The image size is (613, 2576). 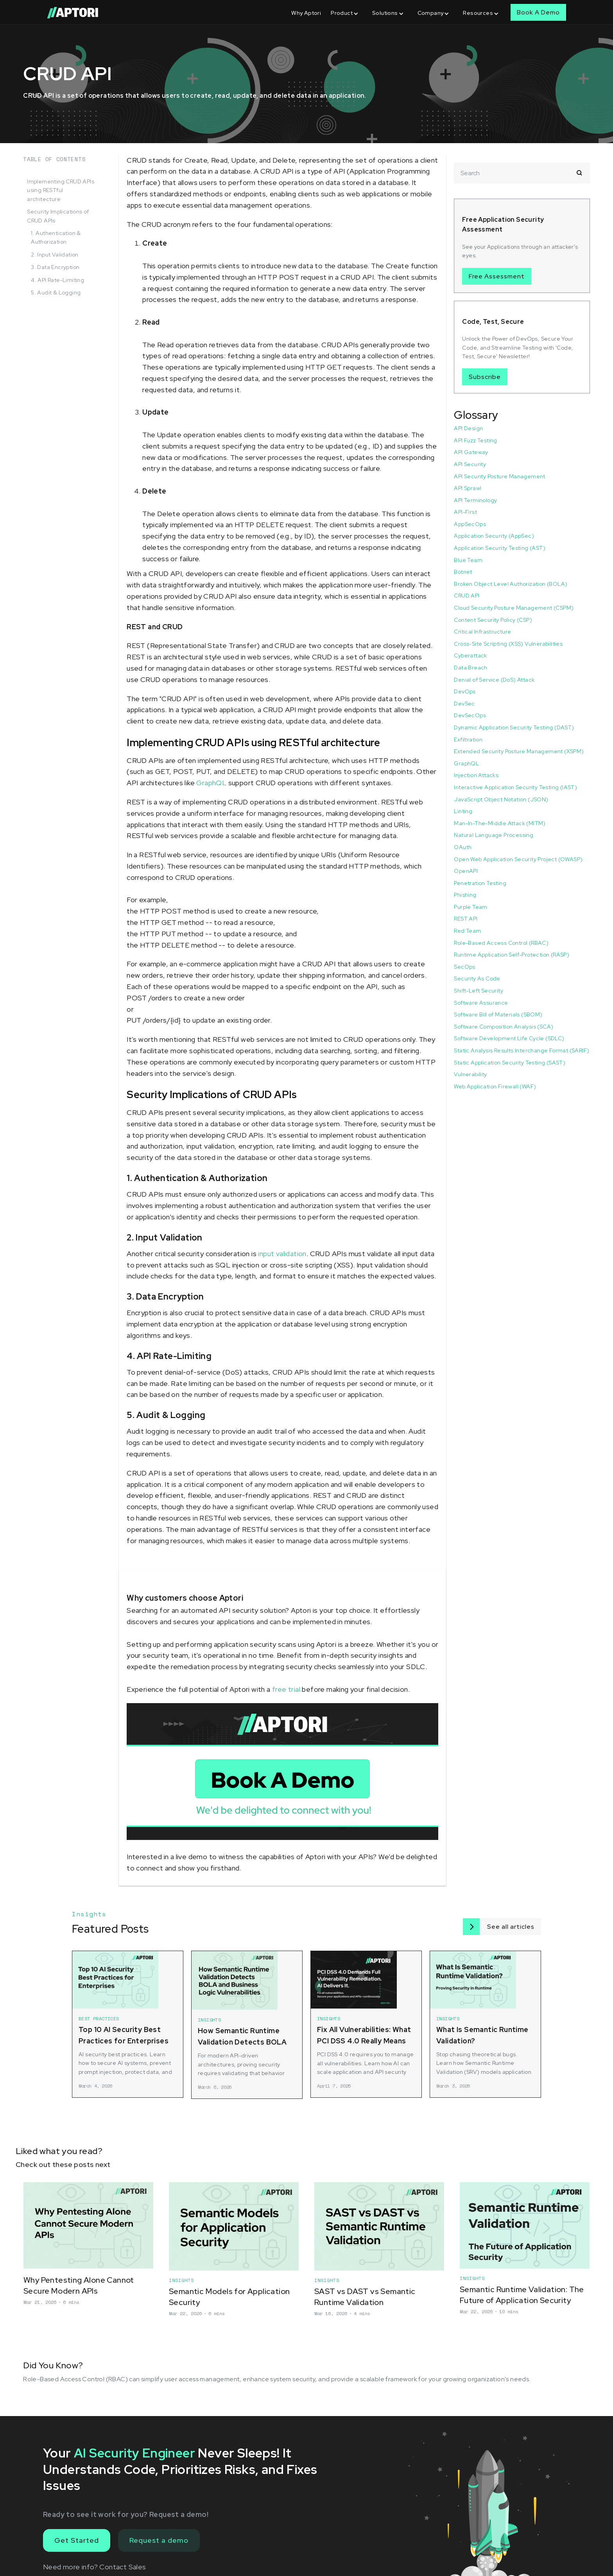 I want to click on Cloud Security Posture Management (CSPM), so click(x=514, y=607).